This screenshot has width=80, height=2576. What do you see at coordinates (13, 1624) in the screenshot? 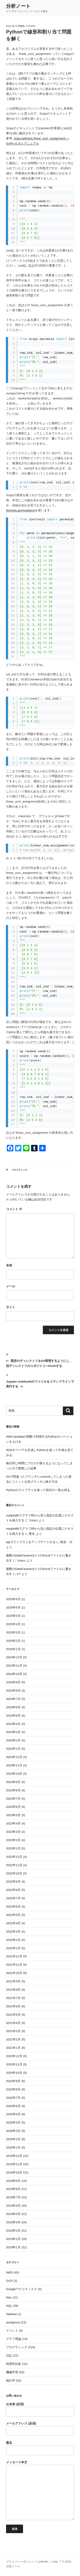
I see `2025年4月` at bounding box center [13, 1624].